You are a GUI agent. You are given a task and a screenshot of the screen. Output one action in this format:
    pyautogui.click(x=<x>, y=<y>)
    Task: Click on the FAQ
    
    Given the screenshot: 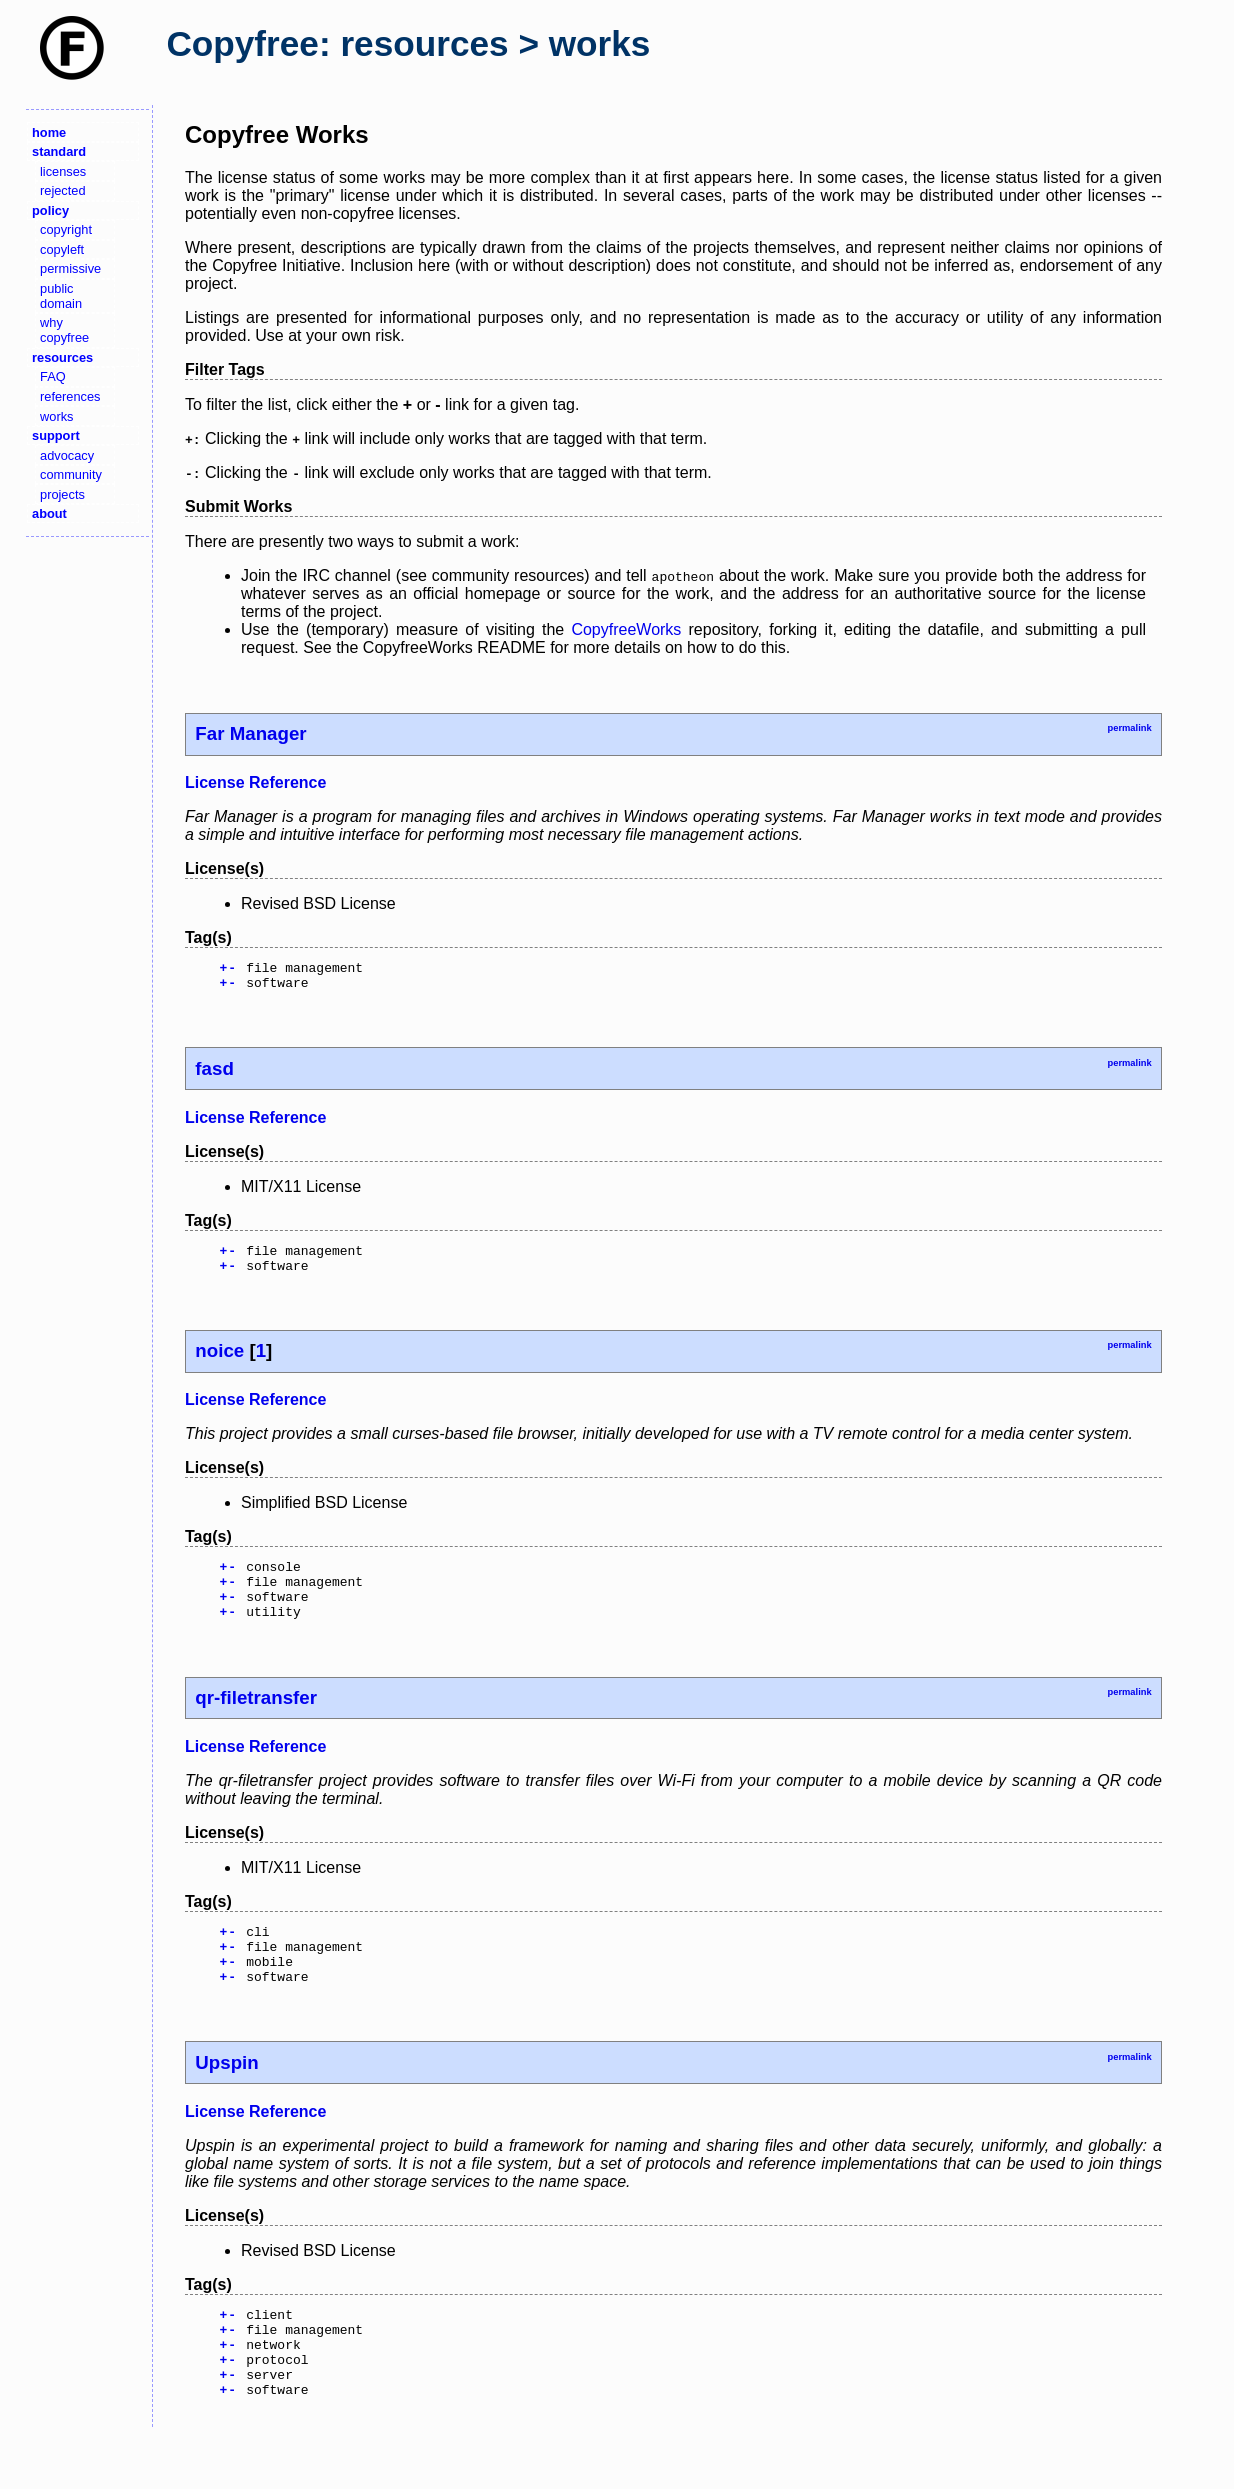 What is the action you would take?
    pyautogui.click(x=53, y=376)
    